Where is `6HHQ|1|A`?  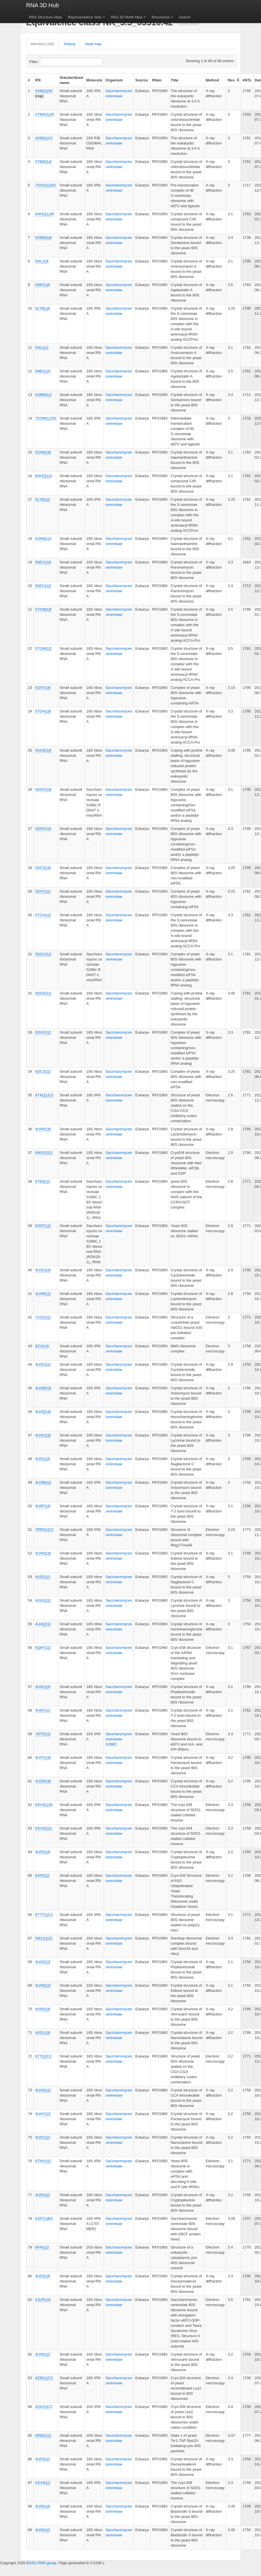
6HHQ|1|A is located at coordinates (43, 476).